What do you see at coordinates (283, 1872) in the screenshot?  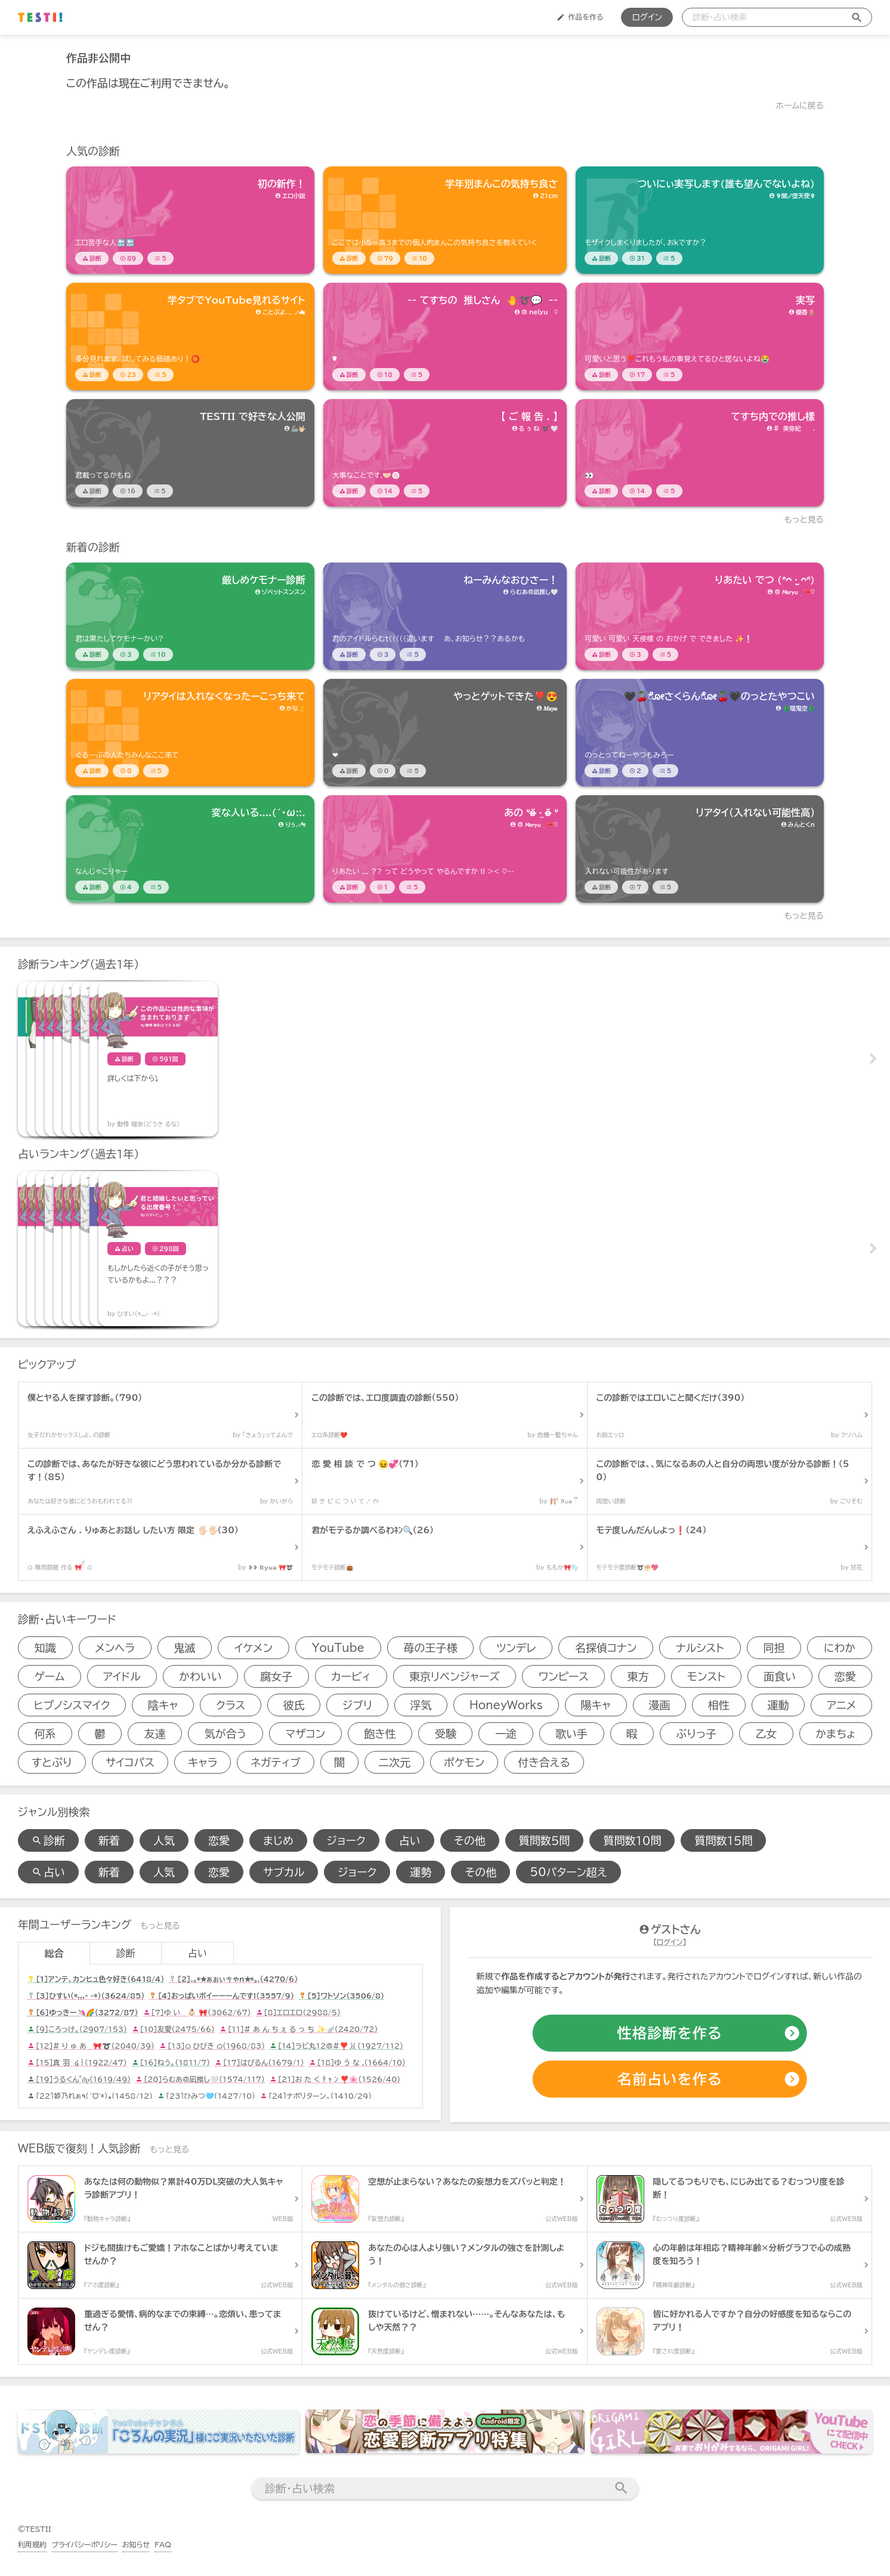 I see `サブカル` at bounding box center [283, 1872].